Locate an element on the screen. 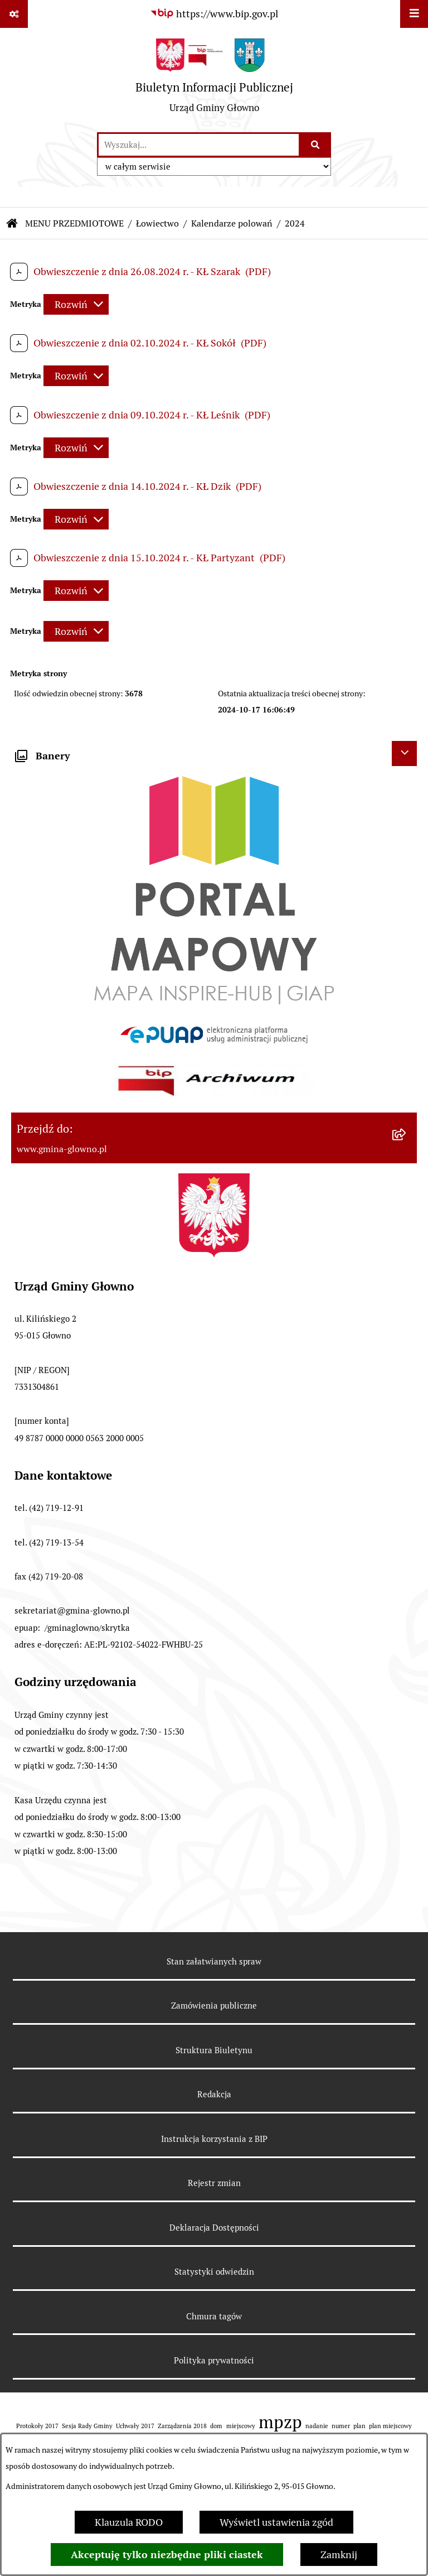 This screenshot has height=2576, width=428. Zamknij is located at coordinates (338, 2554).